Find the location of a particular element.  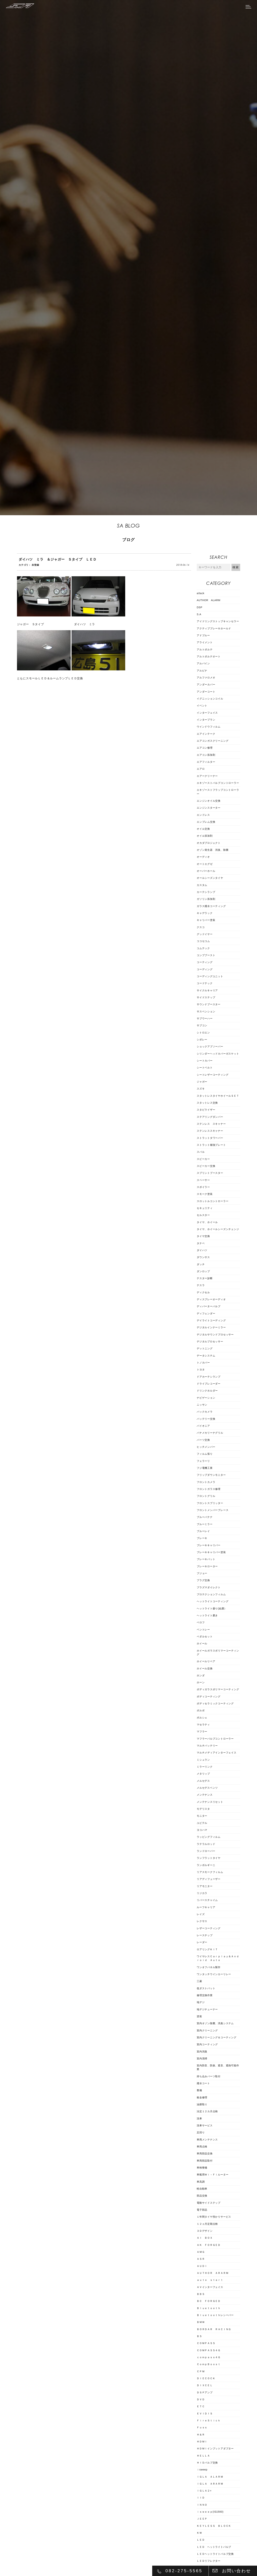

ＦｉｒｅＳｔｉｃｋ is located at coordinates (209, 2445).